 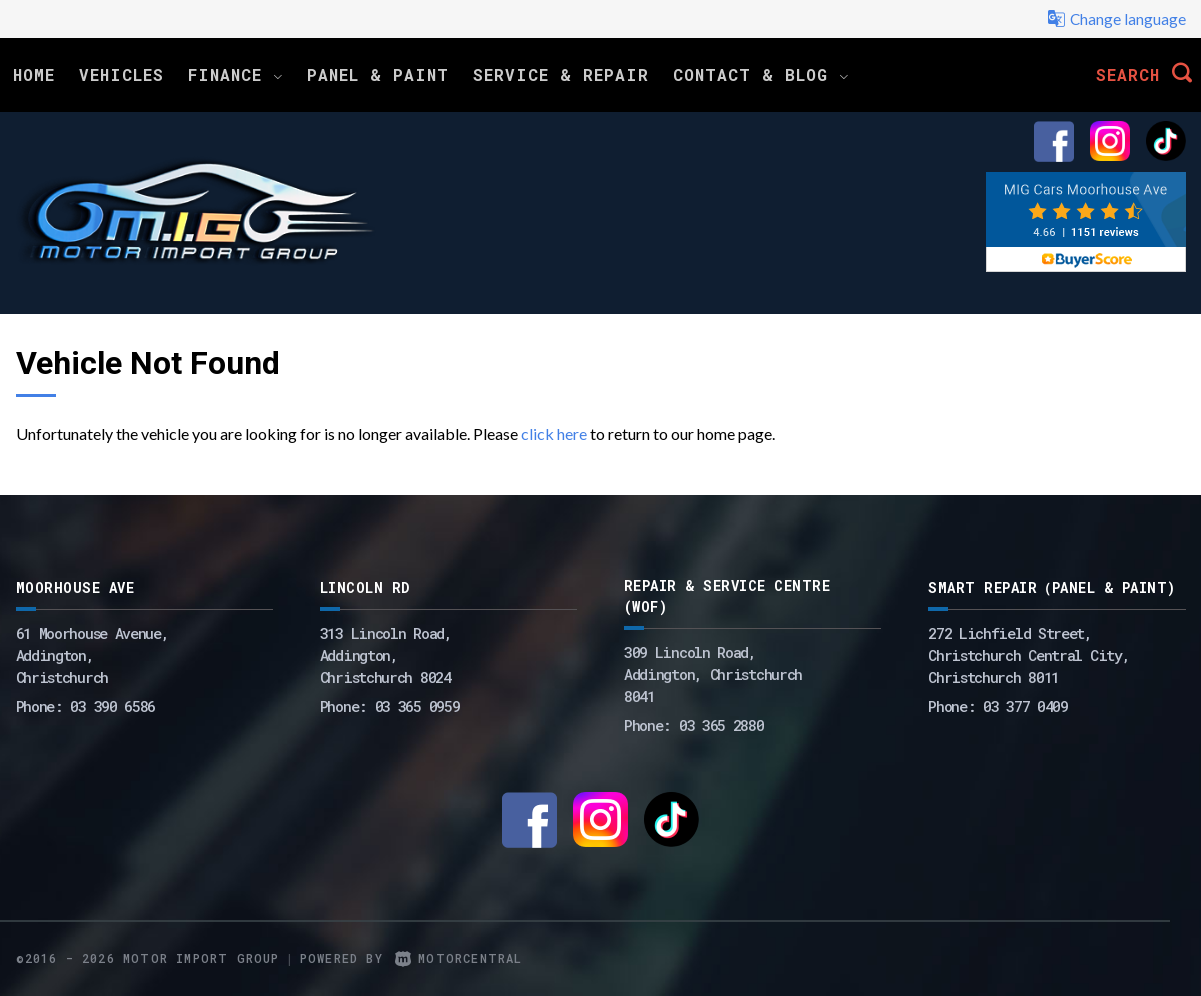 I want to click on 309 Lincoln Road, Addington, Christchurch 8041, so click(x=713, y=674).